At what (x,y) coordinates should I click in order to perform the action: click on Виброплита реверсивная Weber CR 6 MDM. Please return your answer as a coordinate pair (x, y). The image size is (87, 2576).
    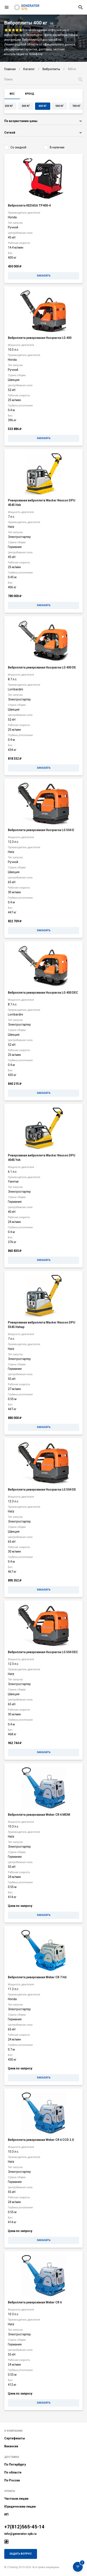
    Looking at the image, I should click on (39, 1814).